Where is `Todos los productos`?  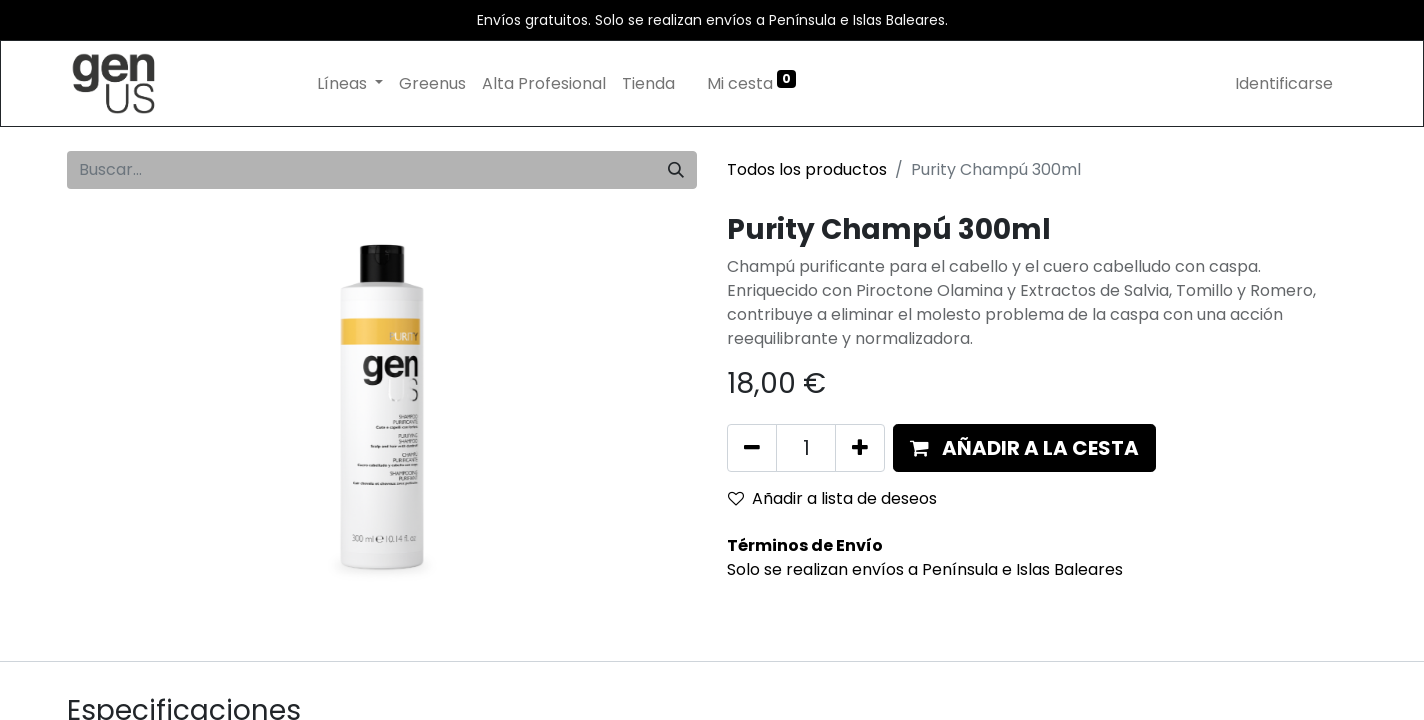
Todos los productos is located at coordinates (807, 169).